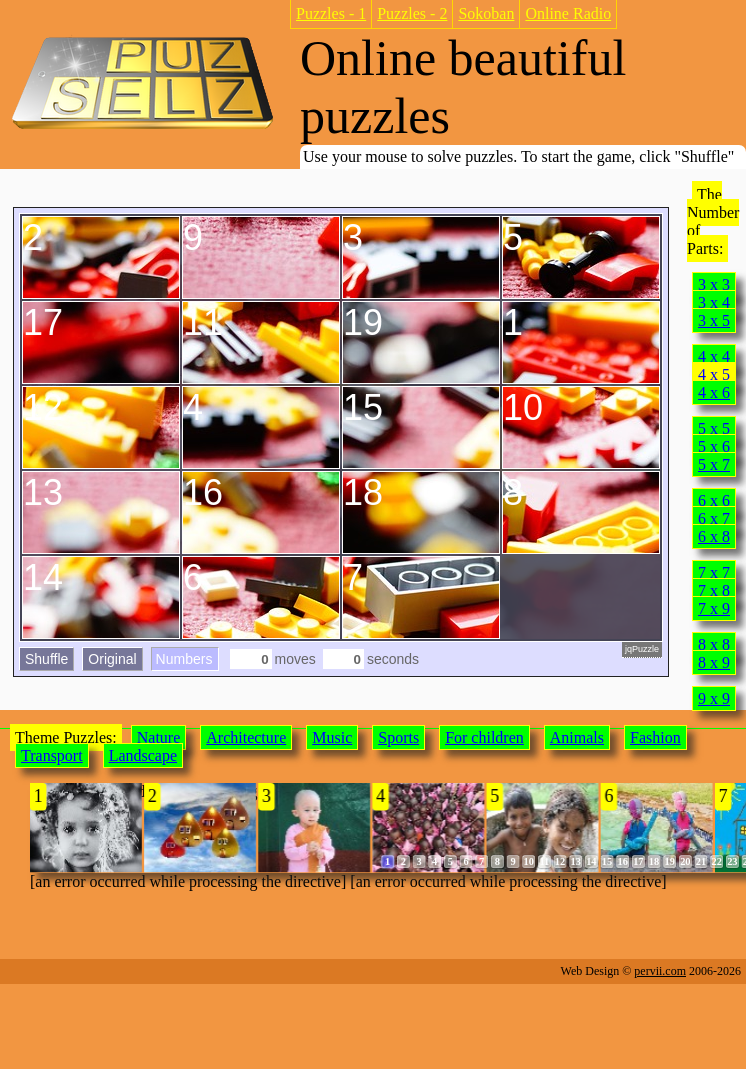 This screenshot has width=746, height=1069. I want to click on 6 x 8, so click(714, 536).